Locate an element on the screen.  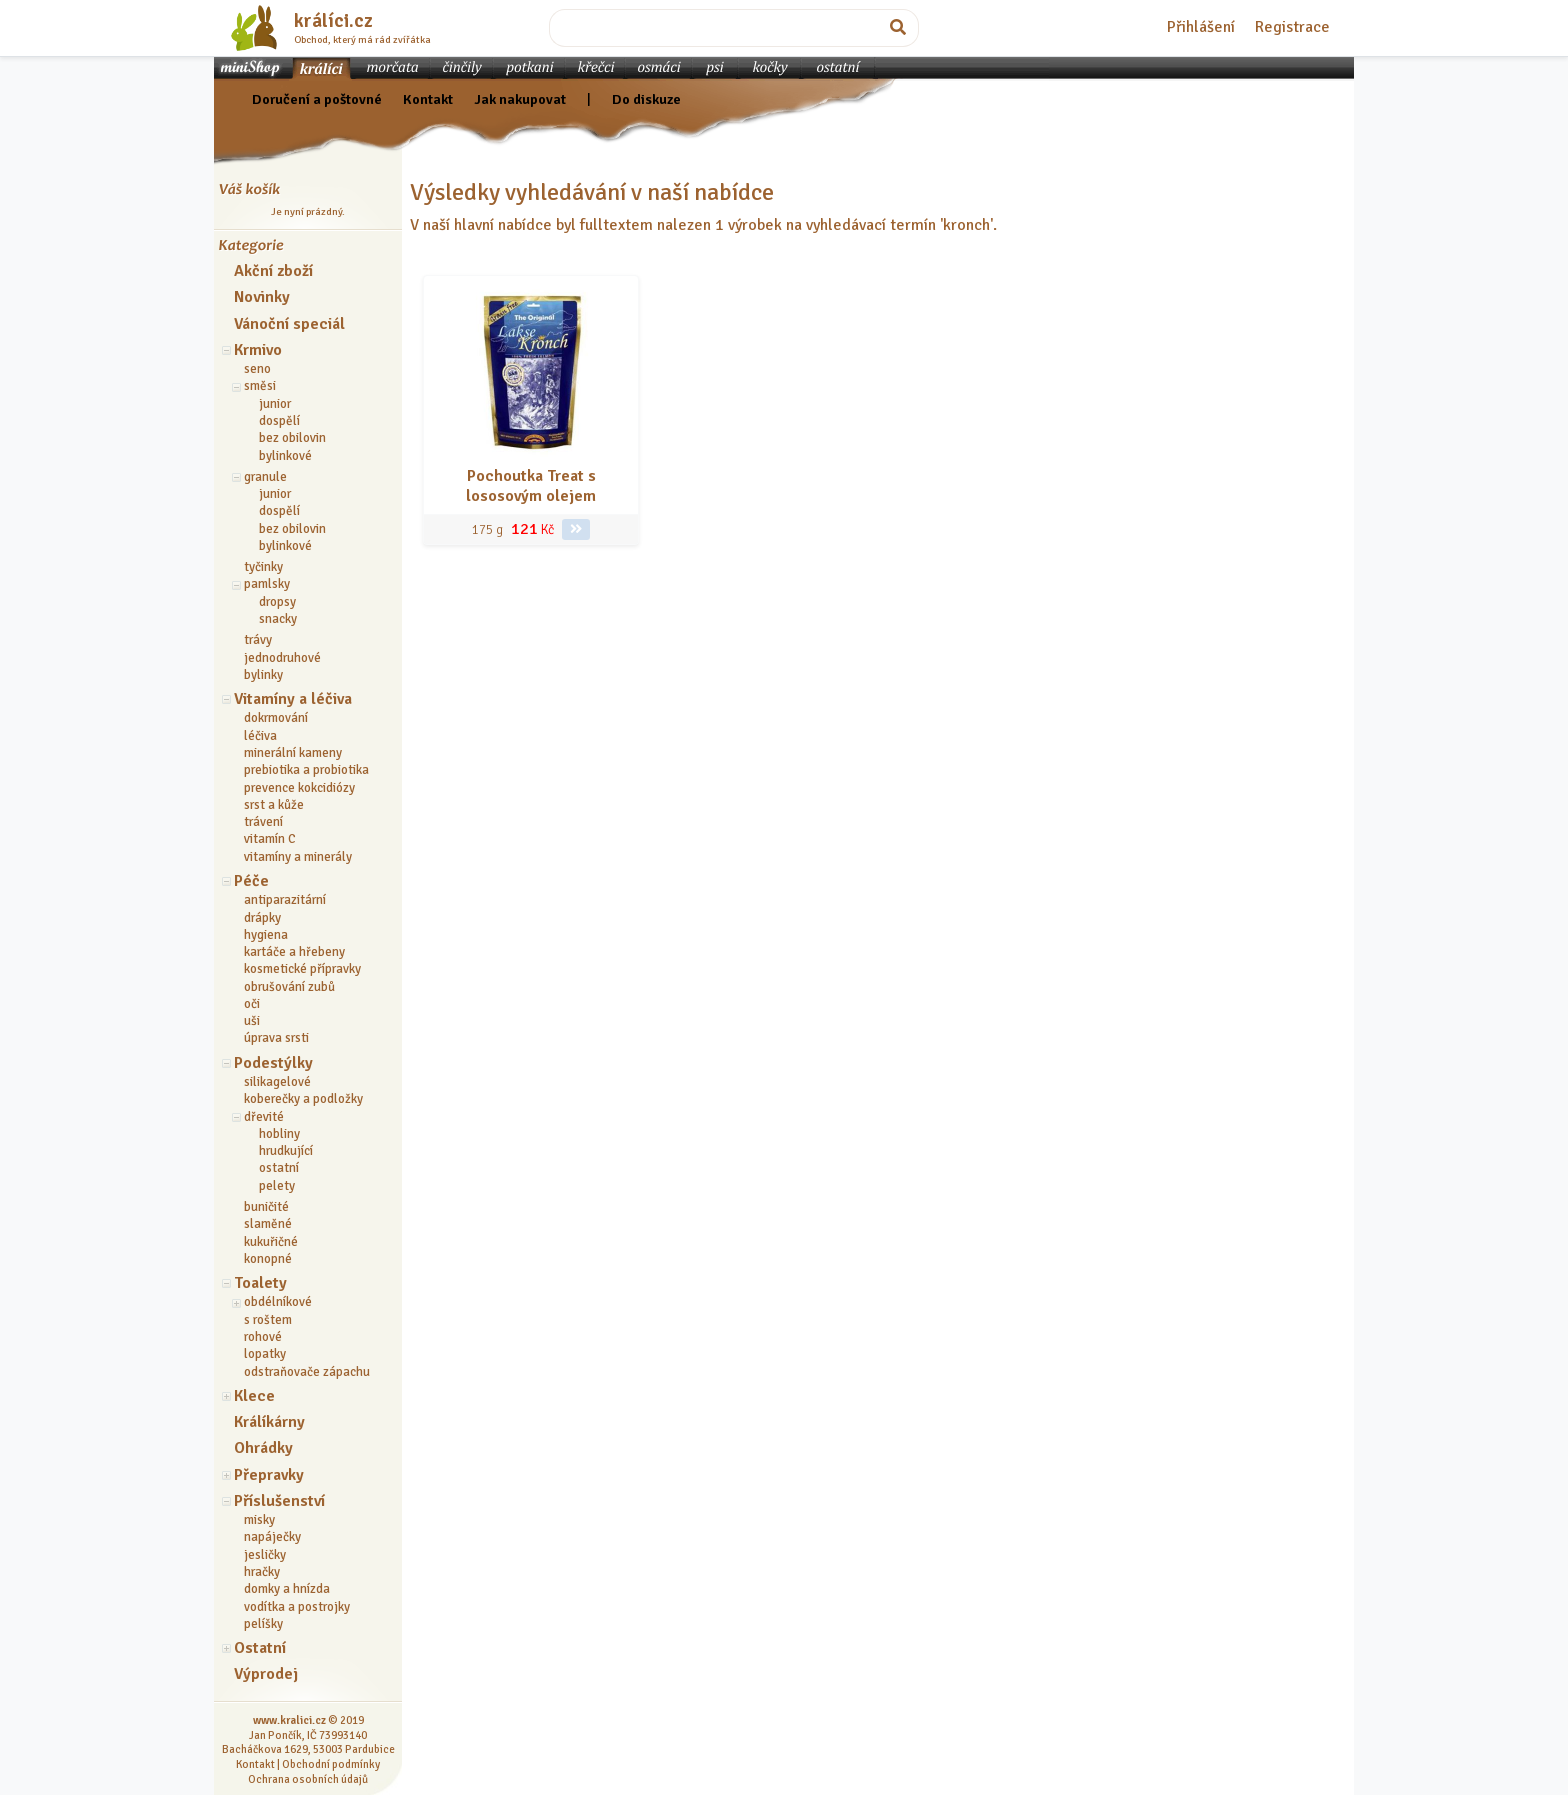
srst a kůže is located at coordinates (274, 805).